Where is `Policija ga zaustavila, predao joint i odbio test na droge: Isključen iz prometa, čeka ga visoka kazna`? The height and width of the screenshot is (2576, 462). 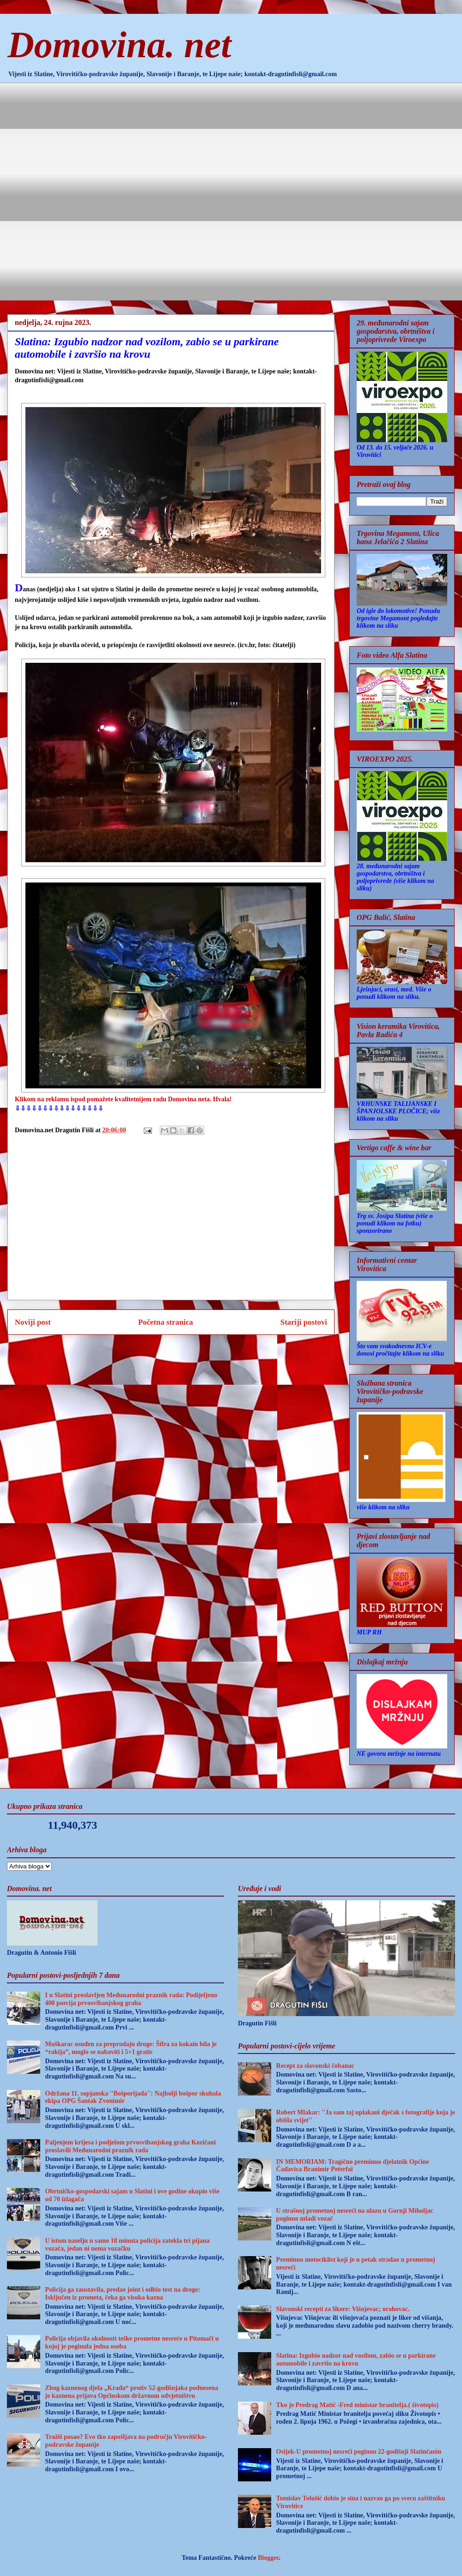 Policija ga zaustavila, predao joint i odbio test na droge: Isključen iz prometa, čeka ga visoka kazna is located at coordinates (122, 2293).